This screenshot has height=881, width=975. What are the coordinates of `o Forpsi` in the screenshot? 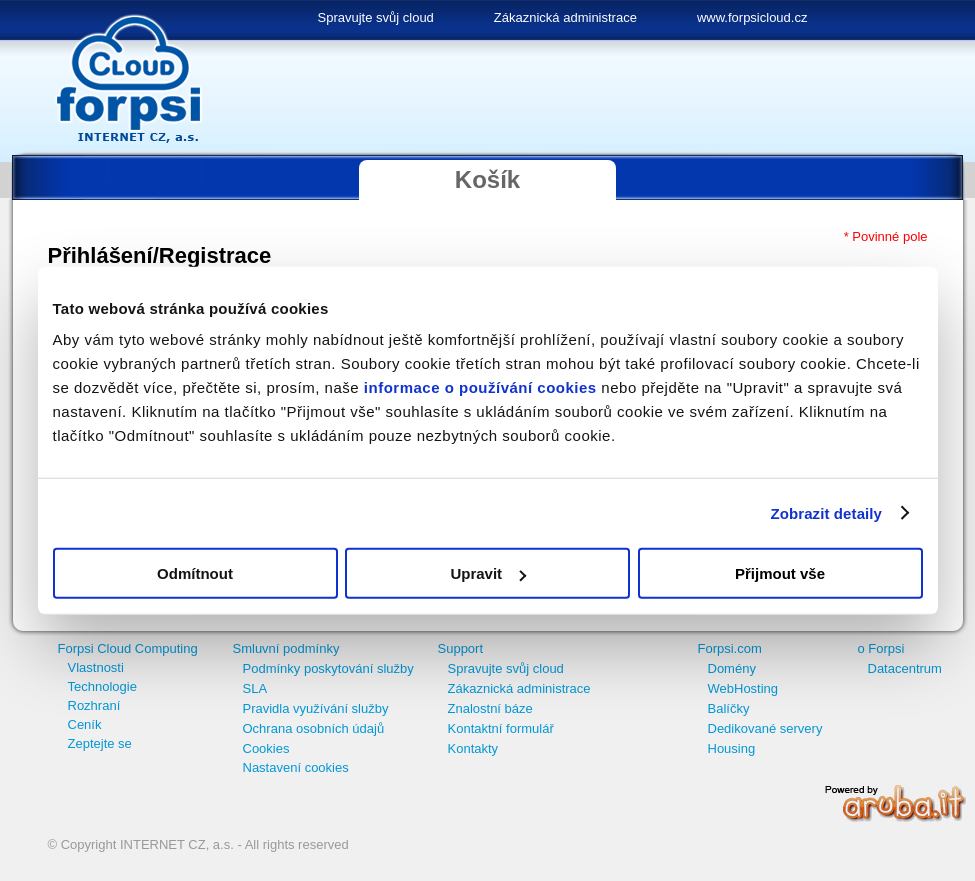 It's located at (881, 648).